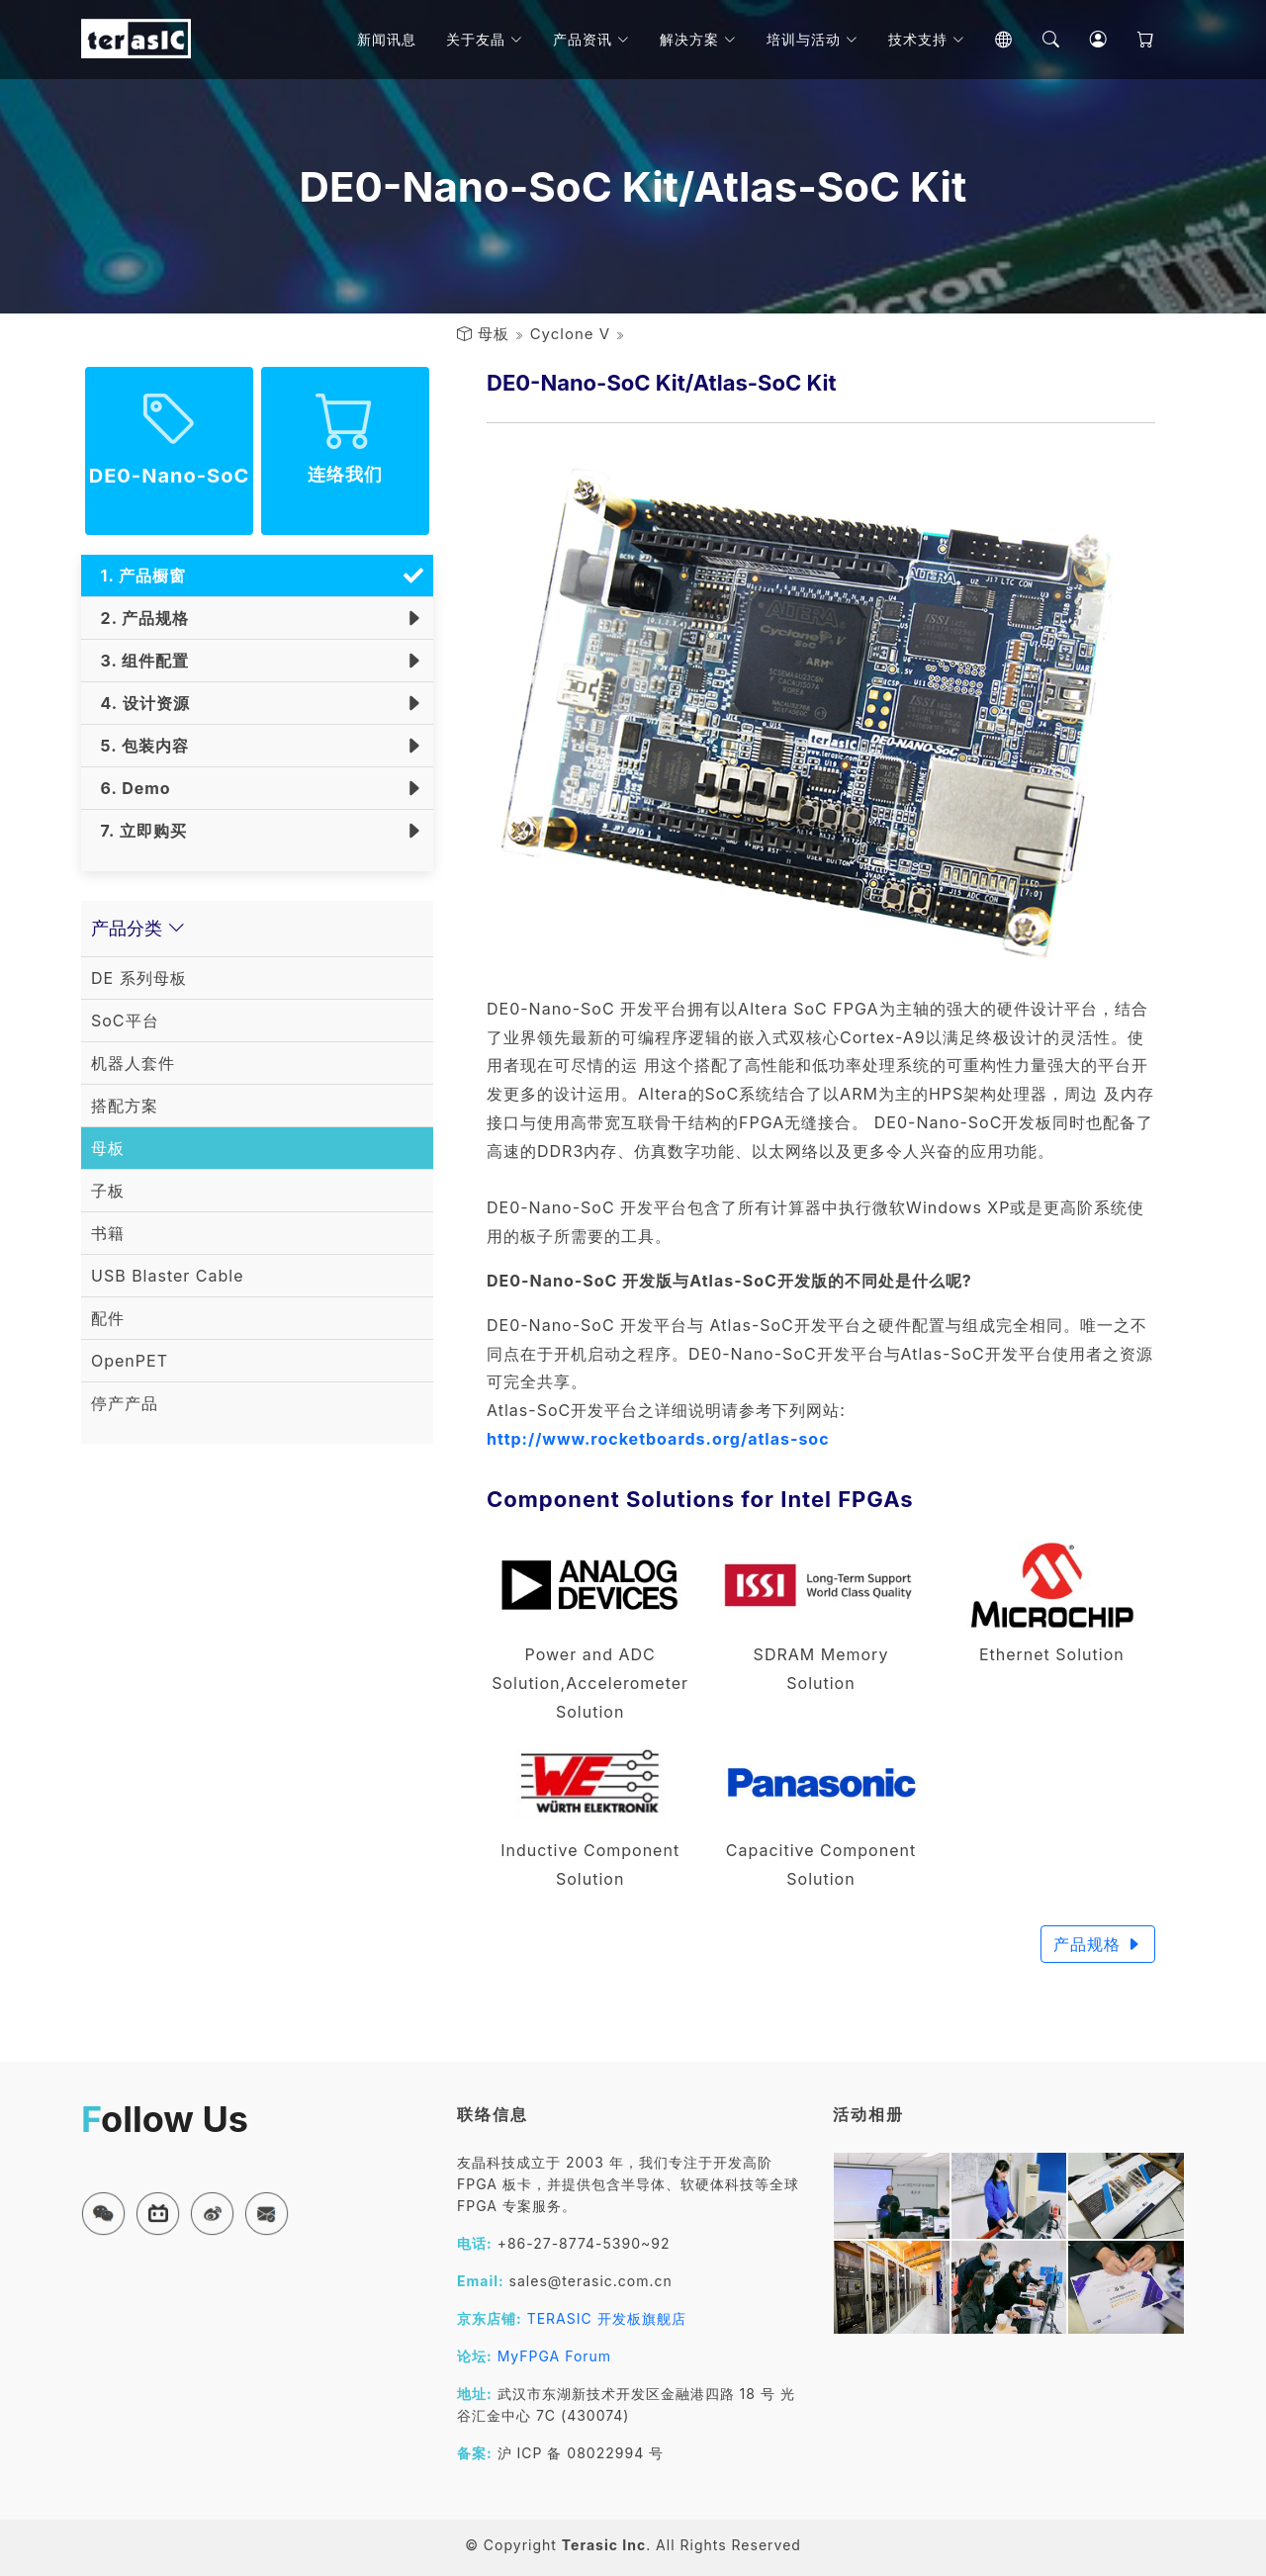  I want to click on USB Blaster Cable, so click(167, 1276).